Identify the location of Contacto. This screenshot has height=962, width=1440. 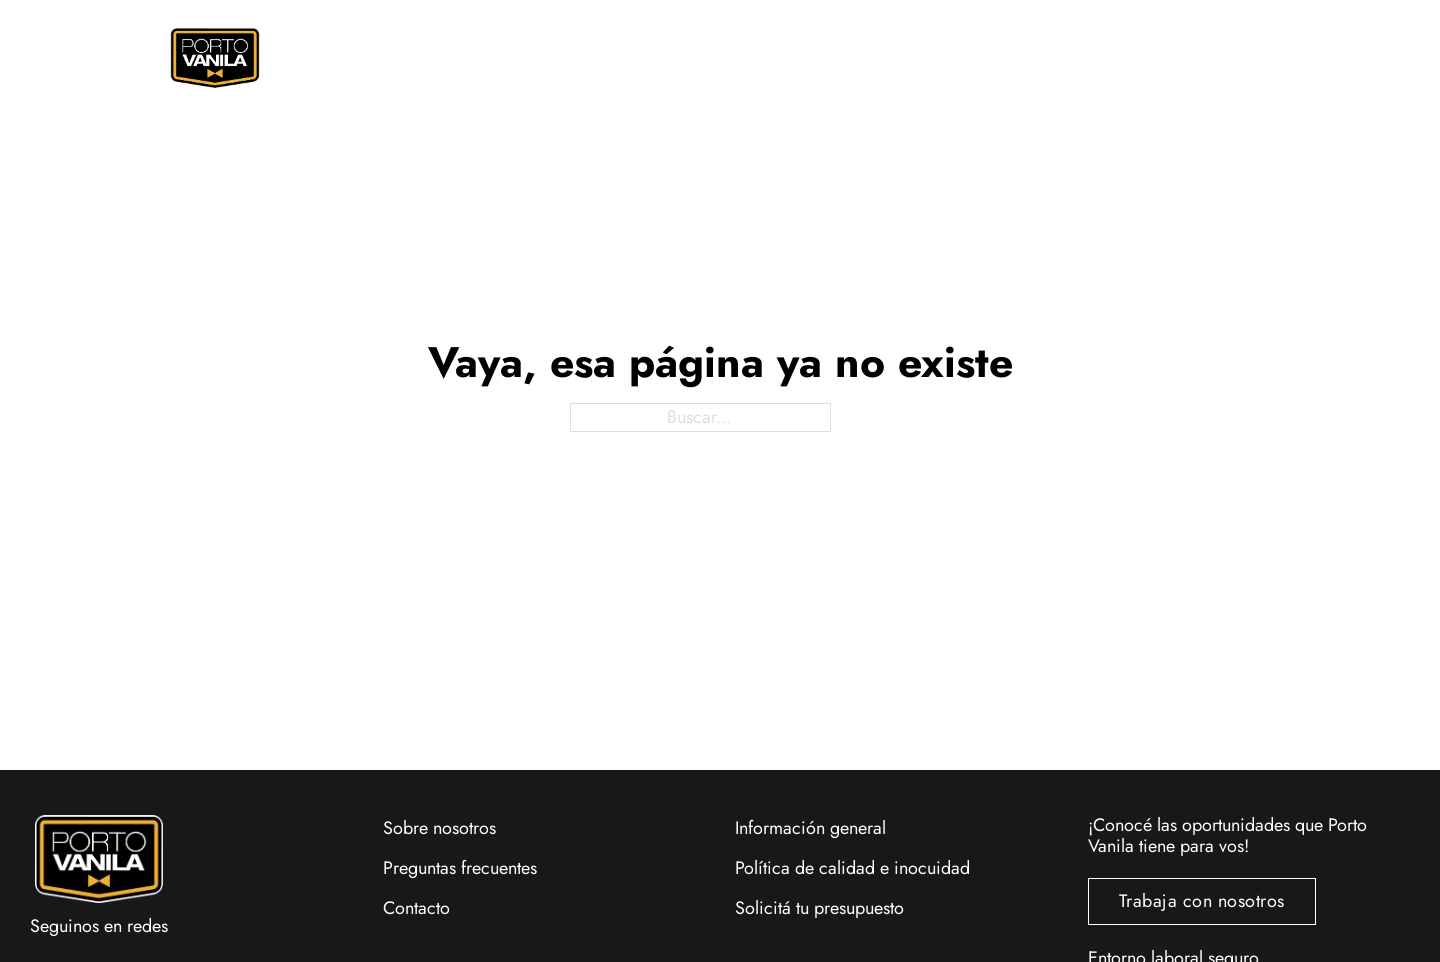
(416, 908).